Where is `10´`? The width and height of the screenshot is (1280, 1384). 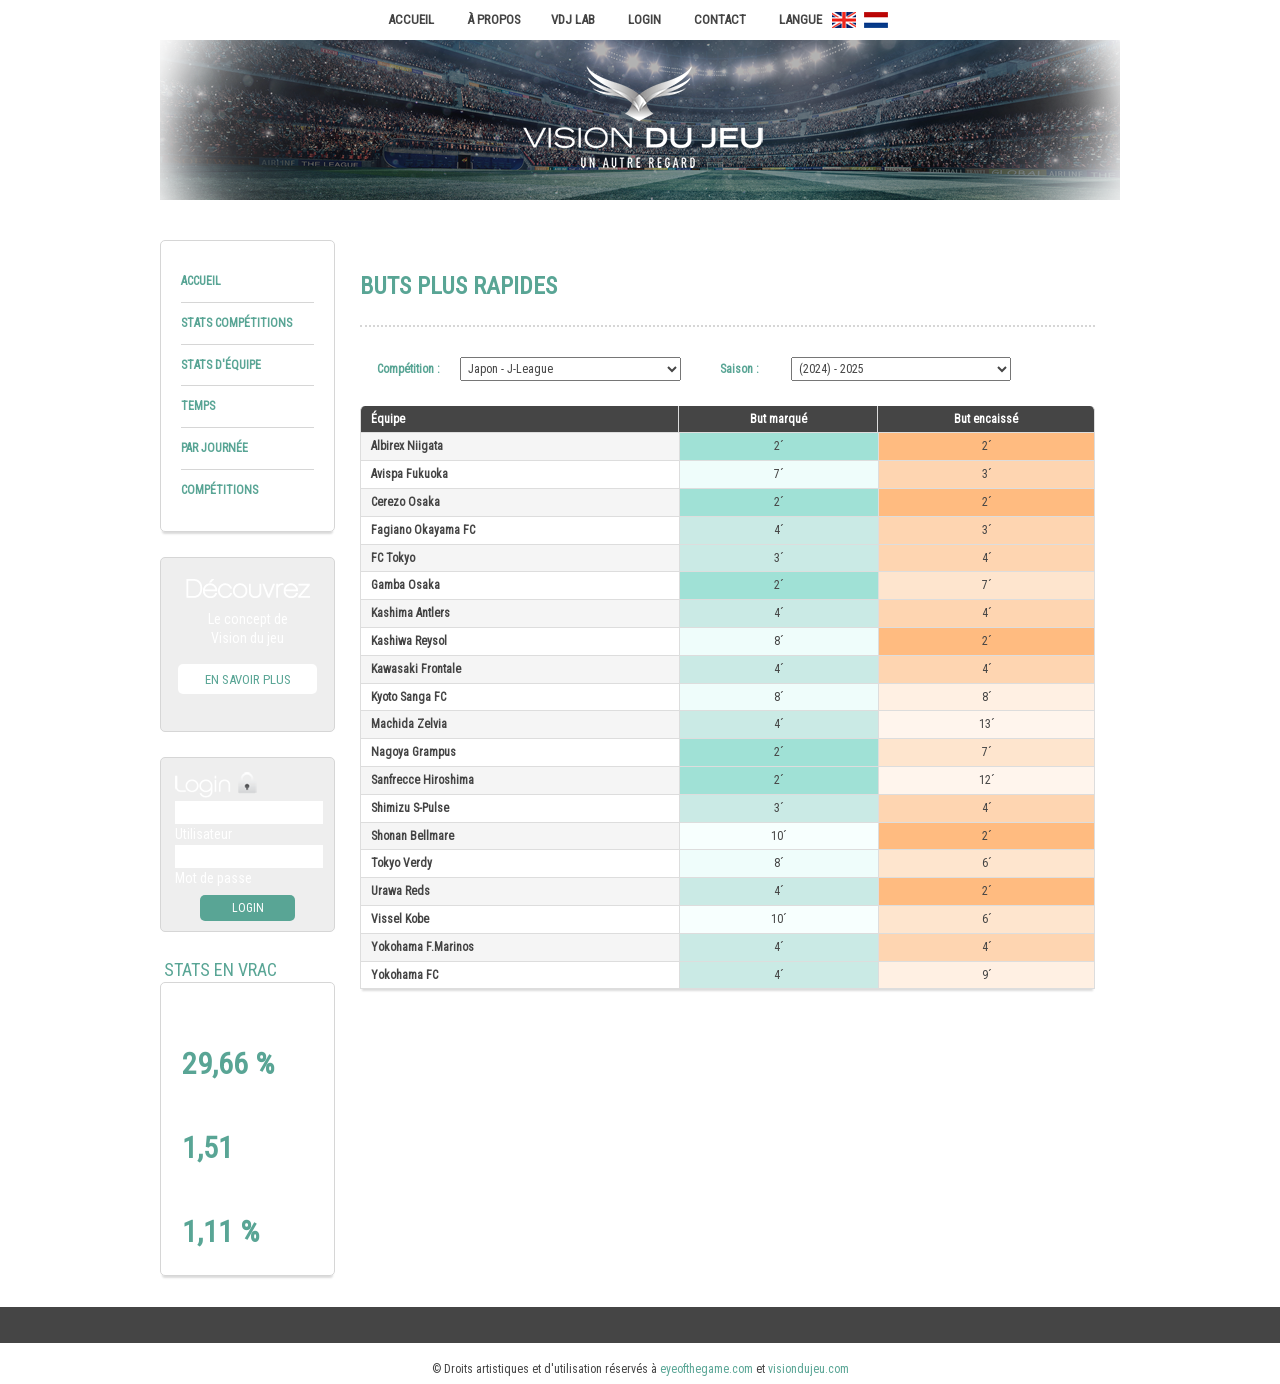
10´ is located at coordinates (779, 836).